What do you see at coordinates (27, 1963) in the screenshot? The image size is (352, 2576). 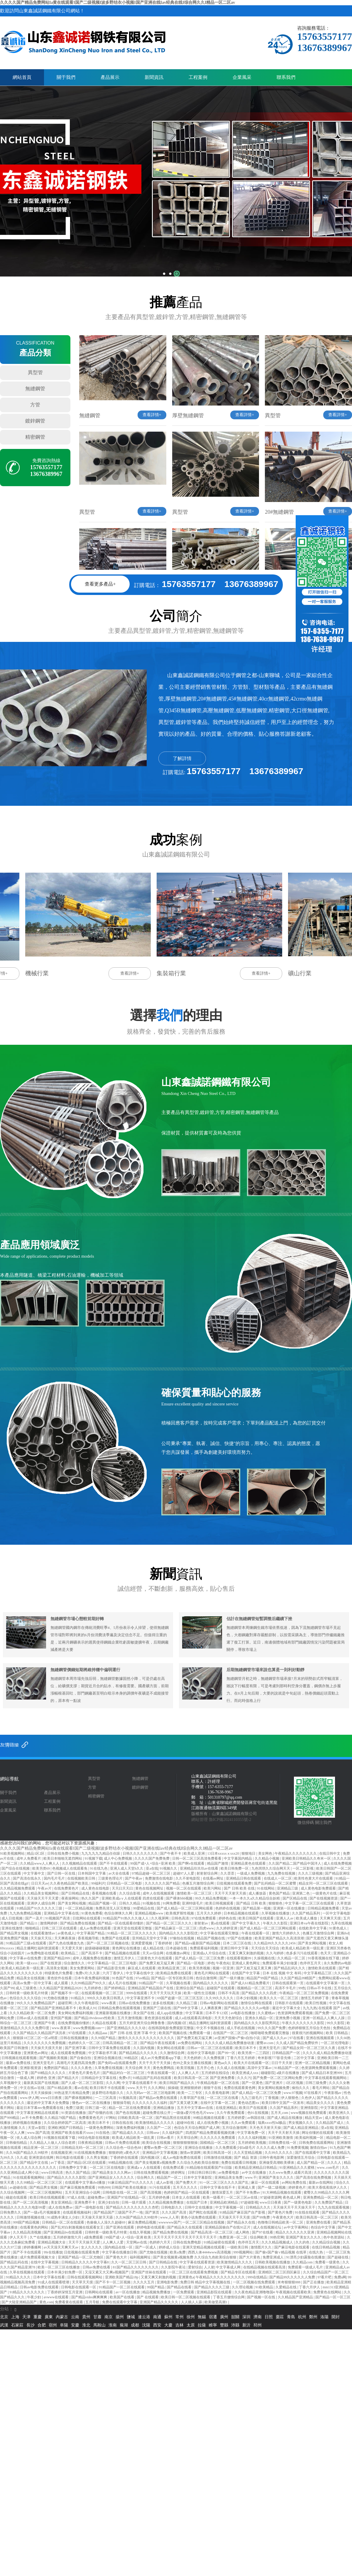 I see `欧美一级xxxx` at bounding box center [27, 1963].